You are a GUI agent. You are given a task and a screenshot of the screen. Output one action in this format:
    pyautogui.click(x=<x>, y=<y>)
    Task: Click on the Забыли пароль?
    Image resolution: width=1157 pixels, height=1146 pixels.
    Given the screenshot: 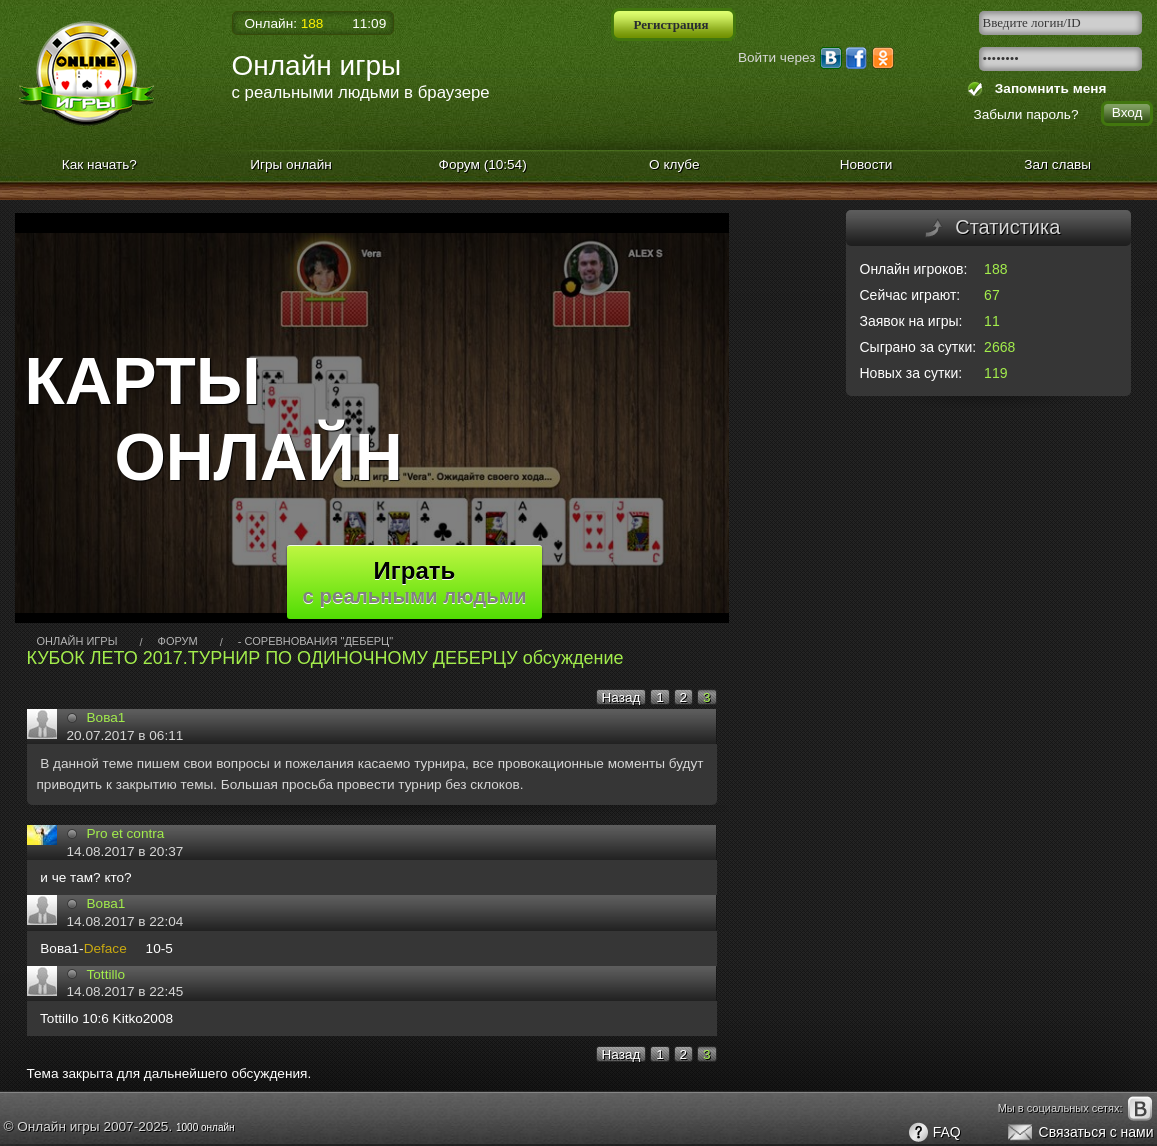 What is the action you would take?
    pyautogui.click(x=1026, y=114)
    